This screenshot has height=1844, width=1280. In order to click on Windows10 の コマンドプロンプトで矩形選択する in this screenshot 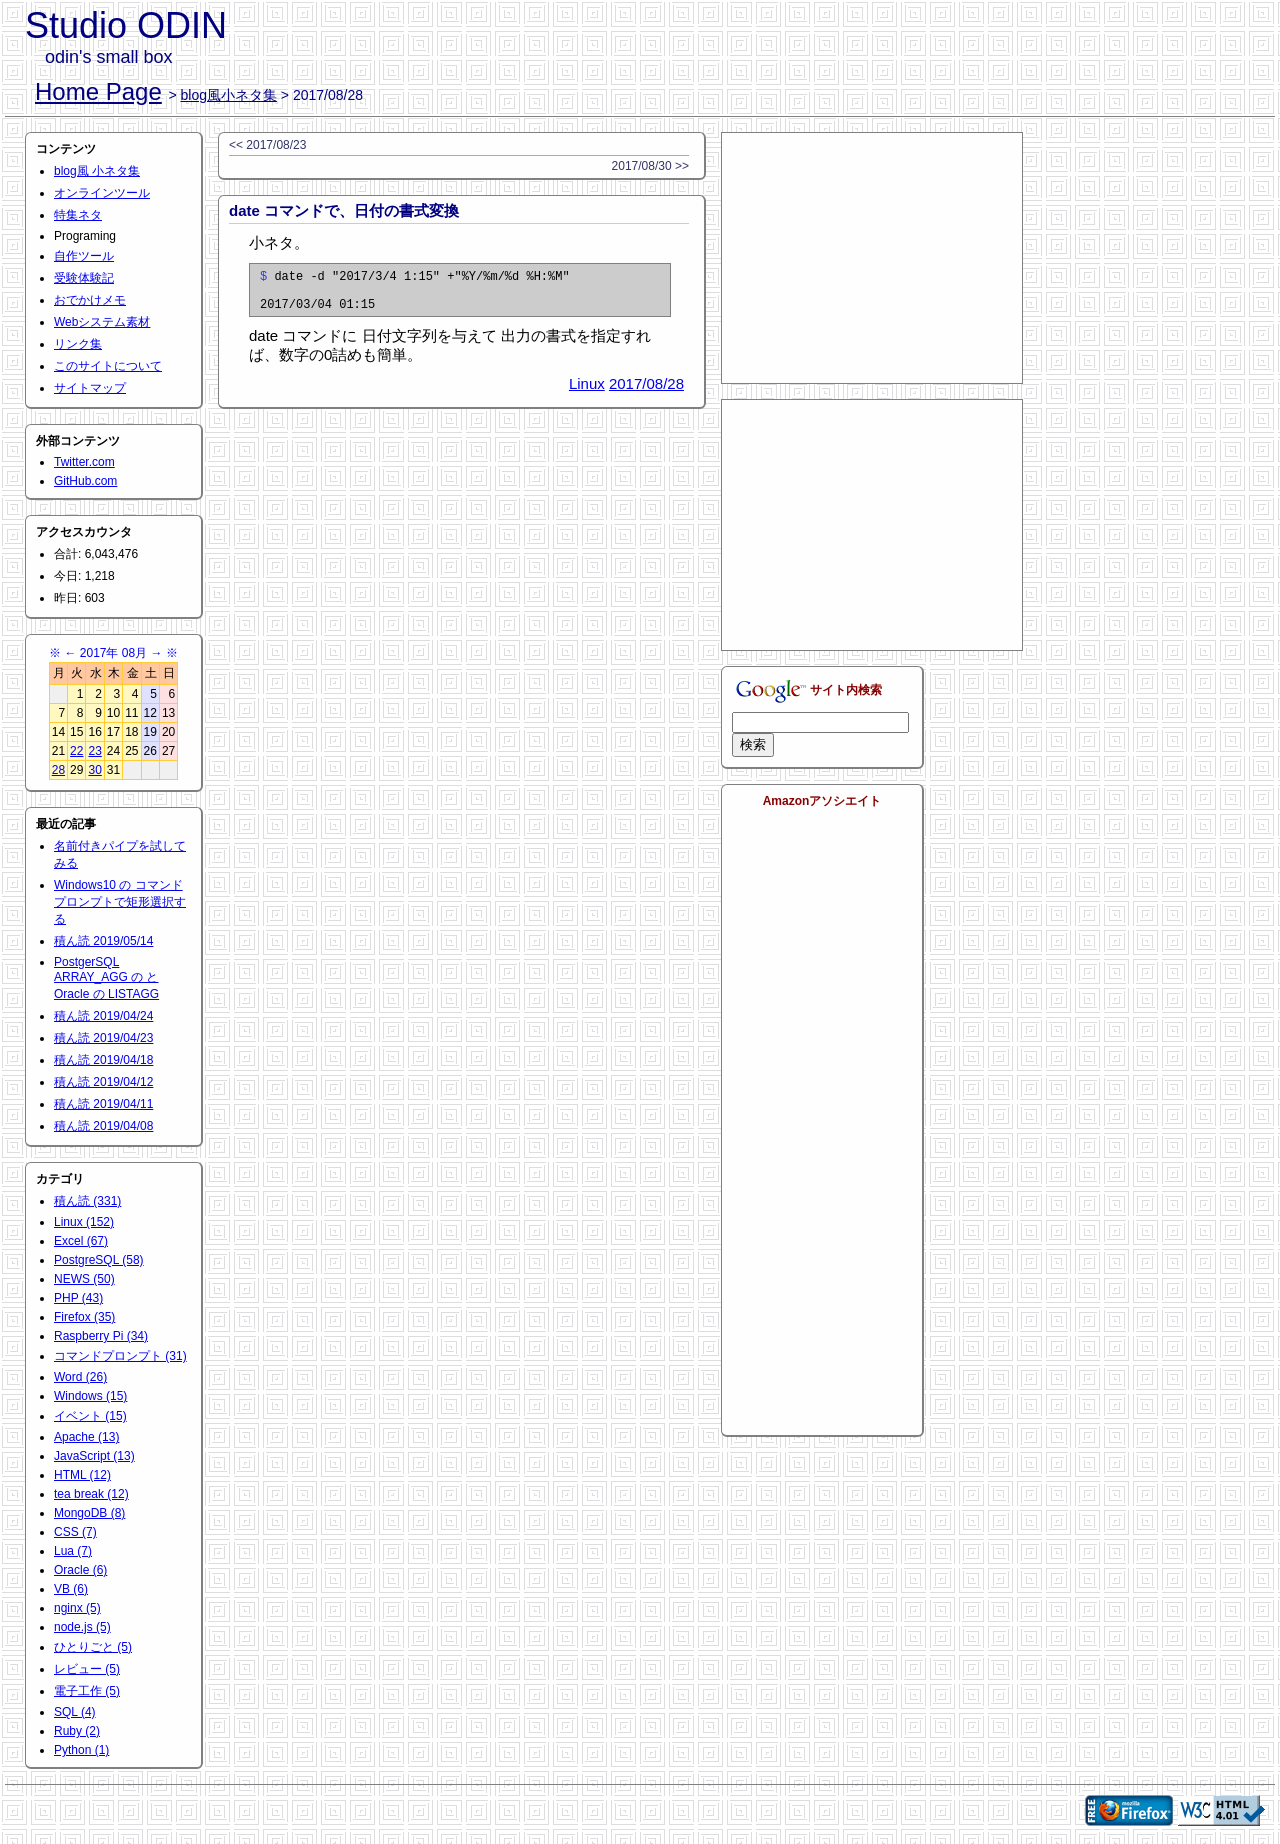, I will do `click(120, 902)`.